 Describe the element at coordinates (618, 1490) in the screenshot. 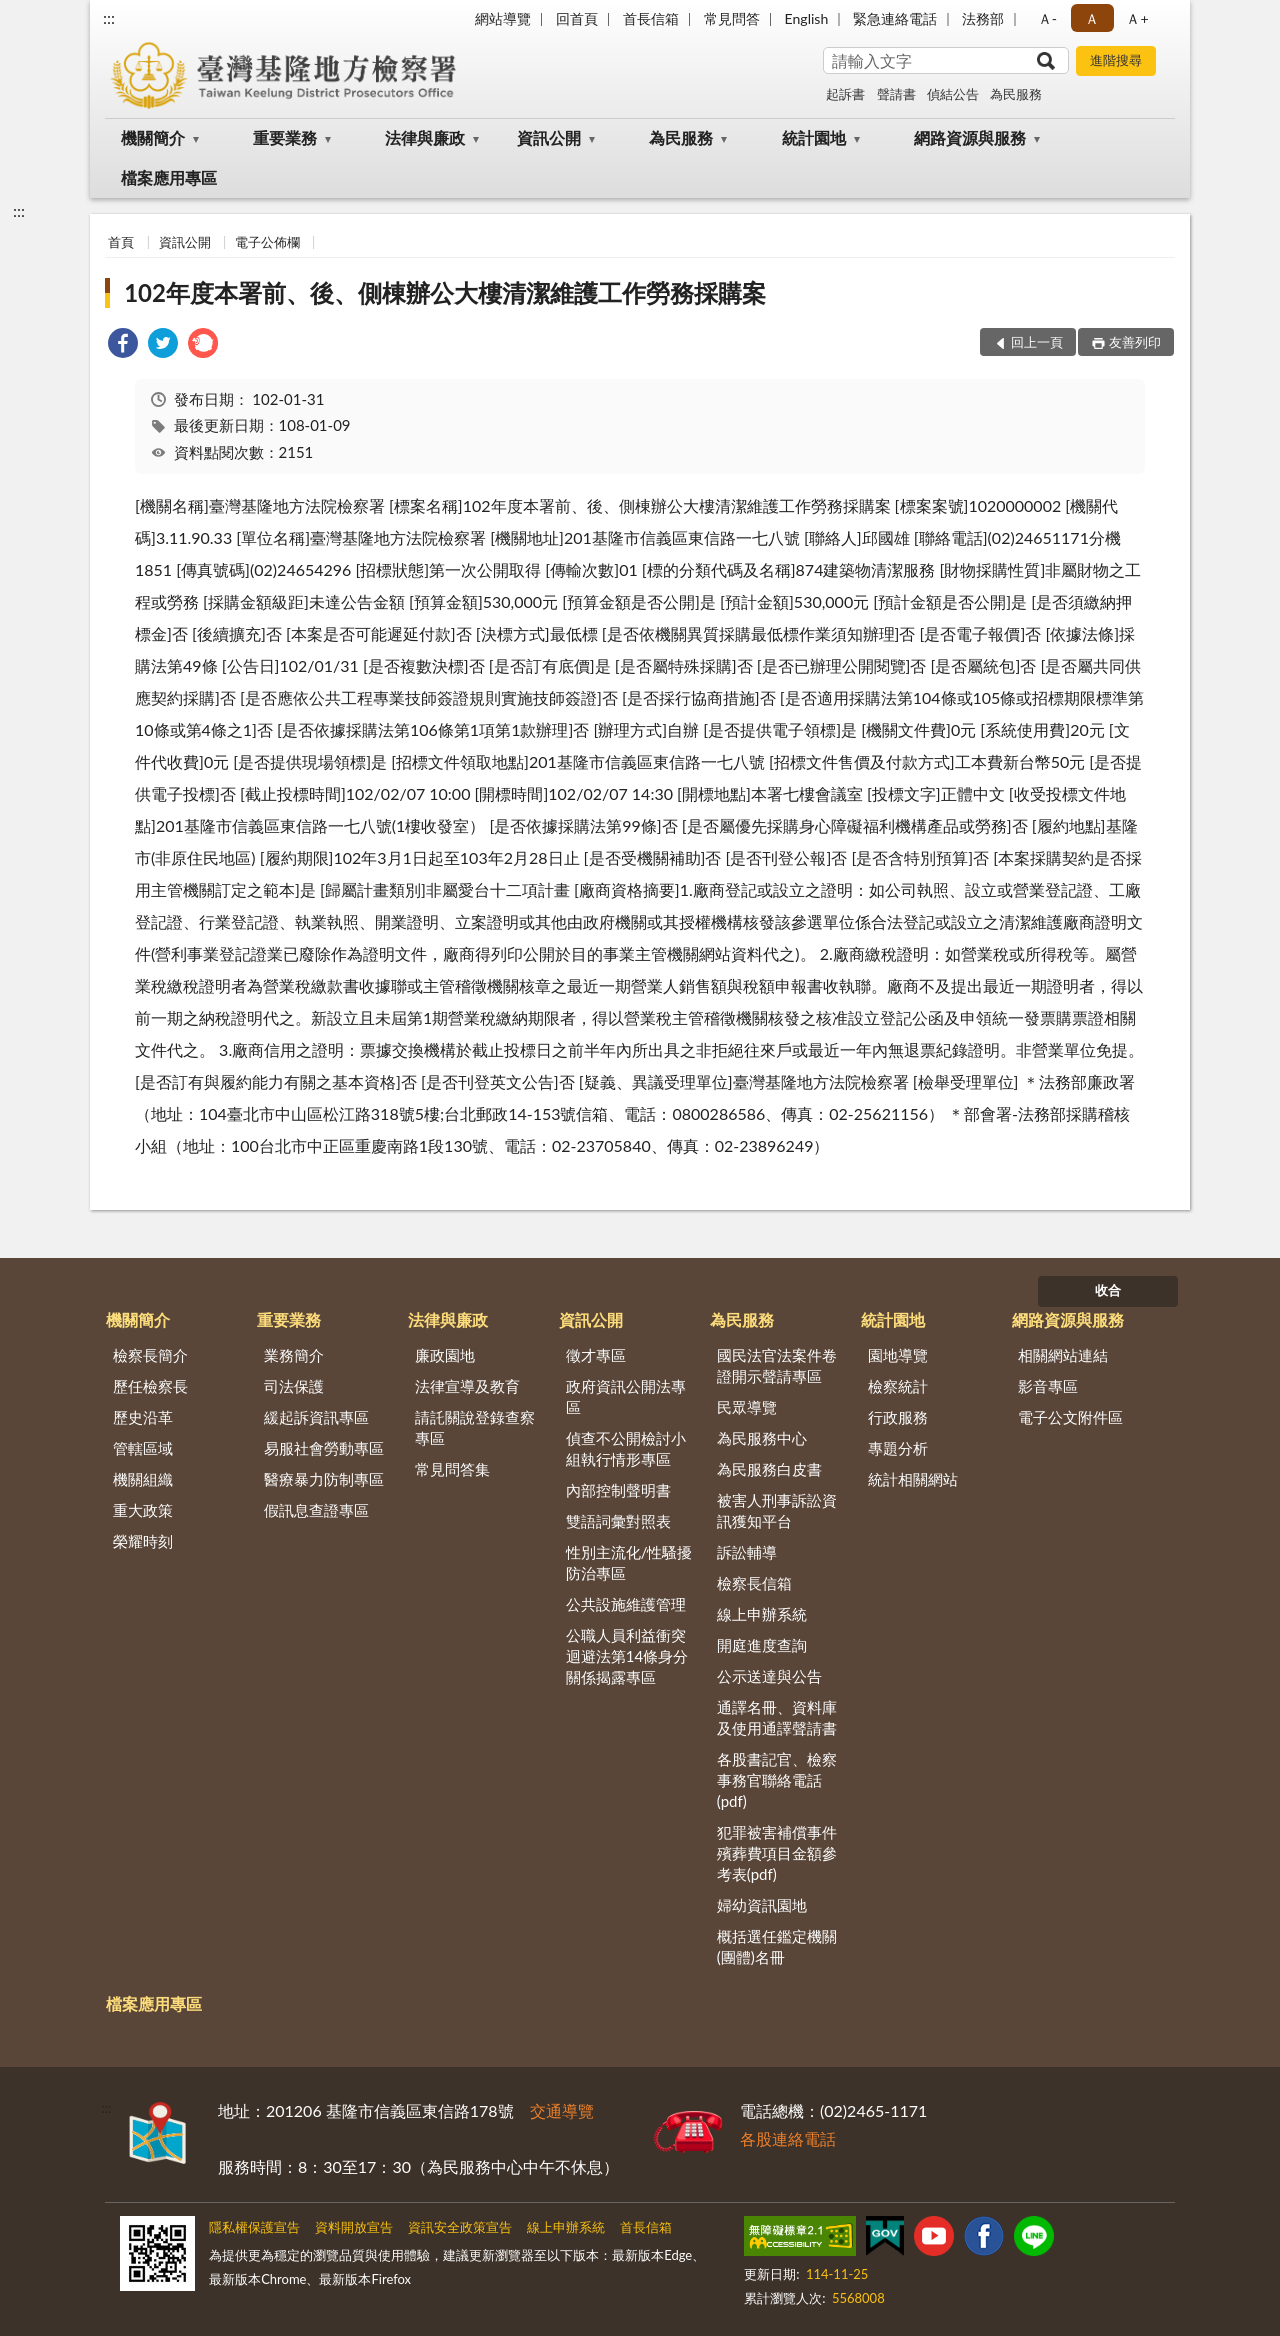

I see `內部控制聲明書` at that location.